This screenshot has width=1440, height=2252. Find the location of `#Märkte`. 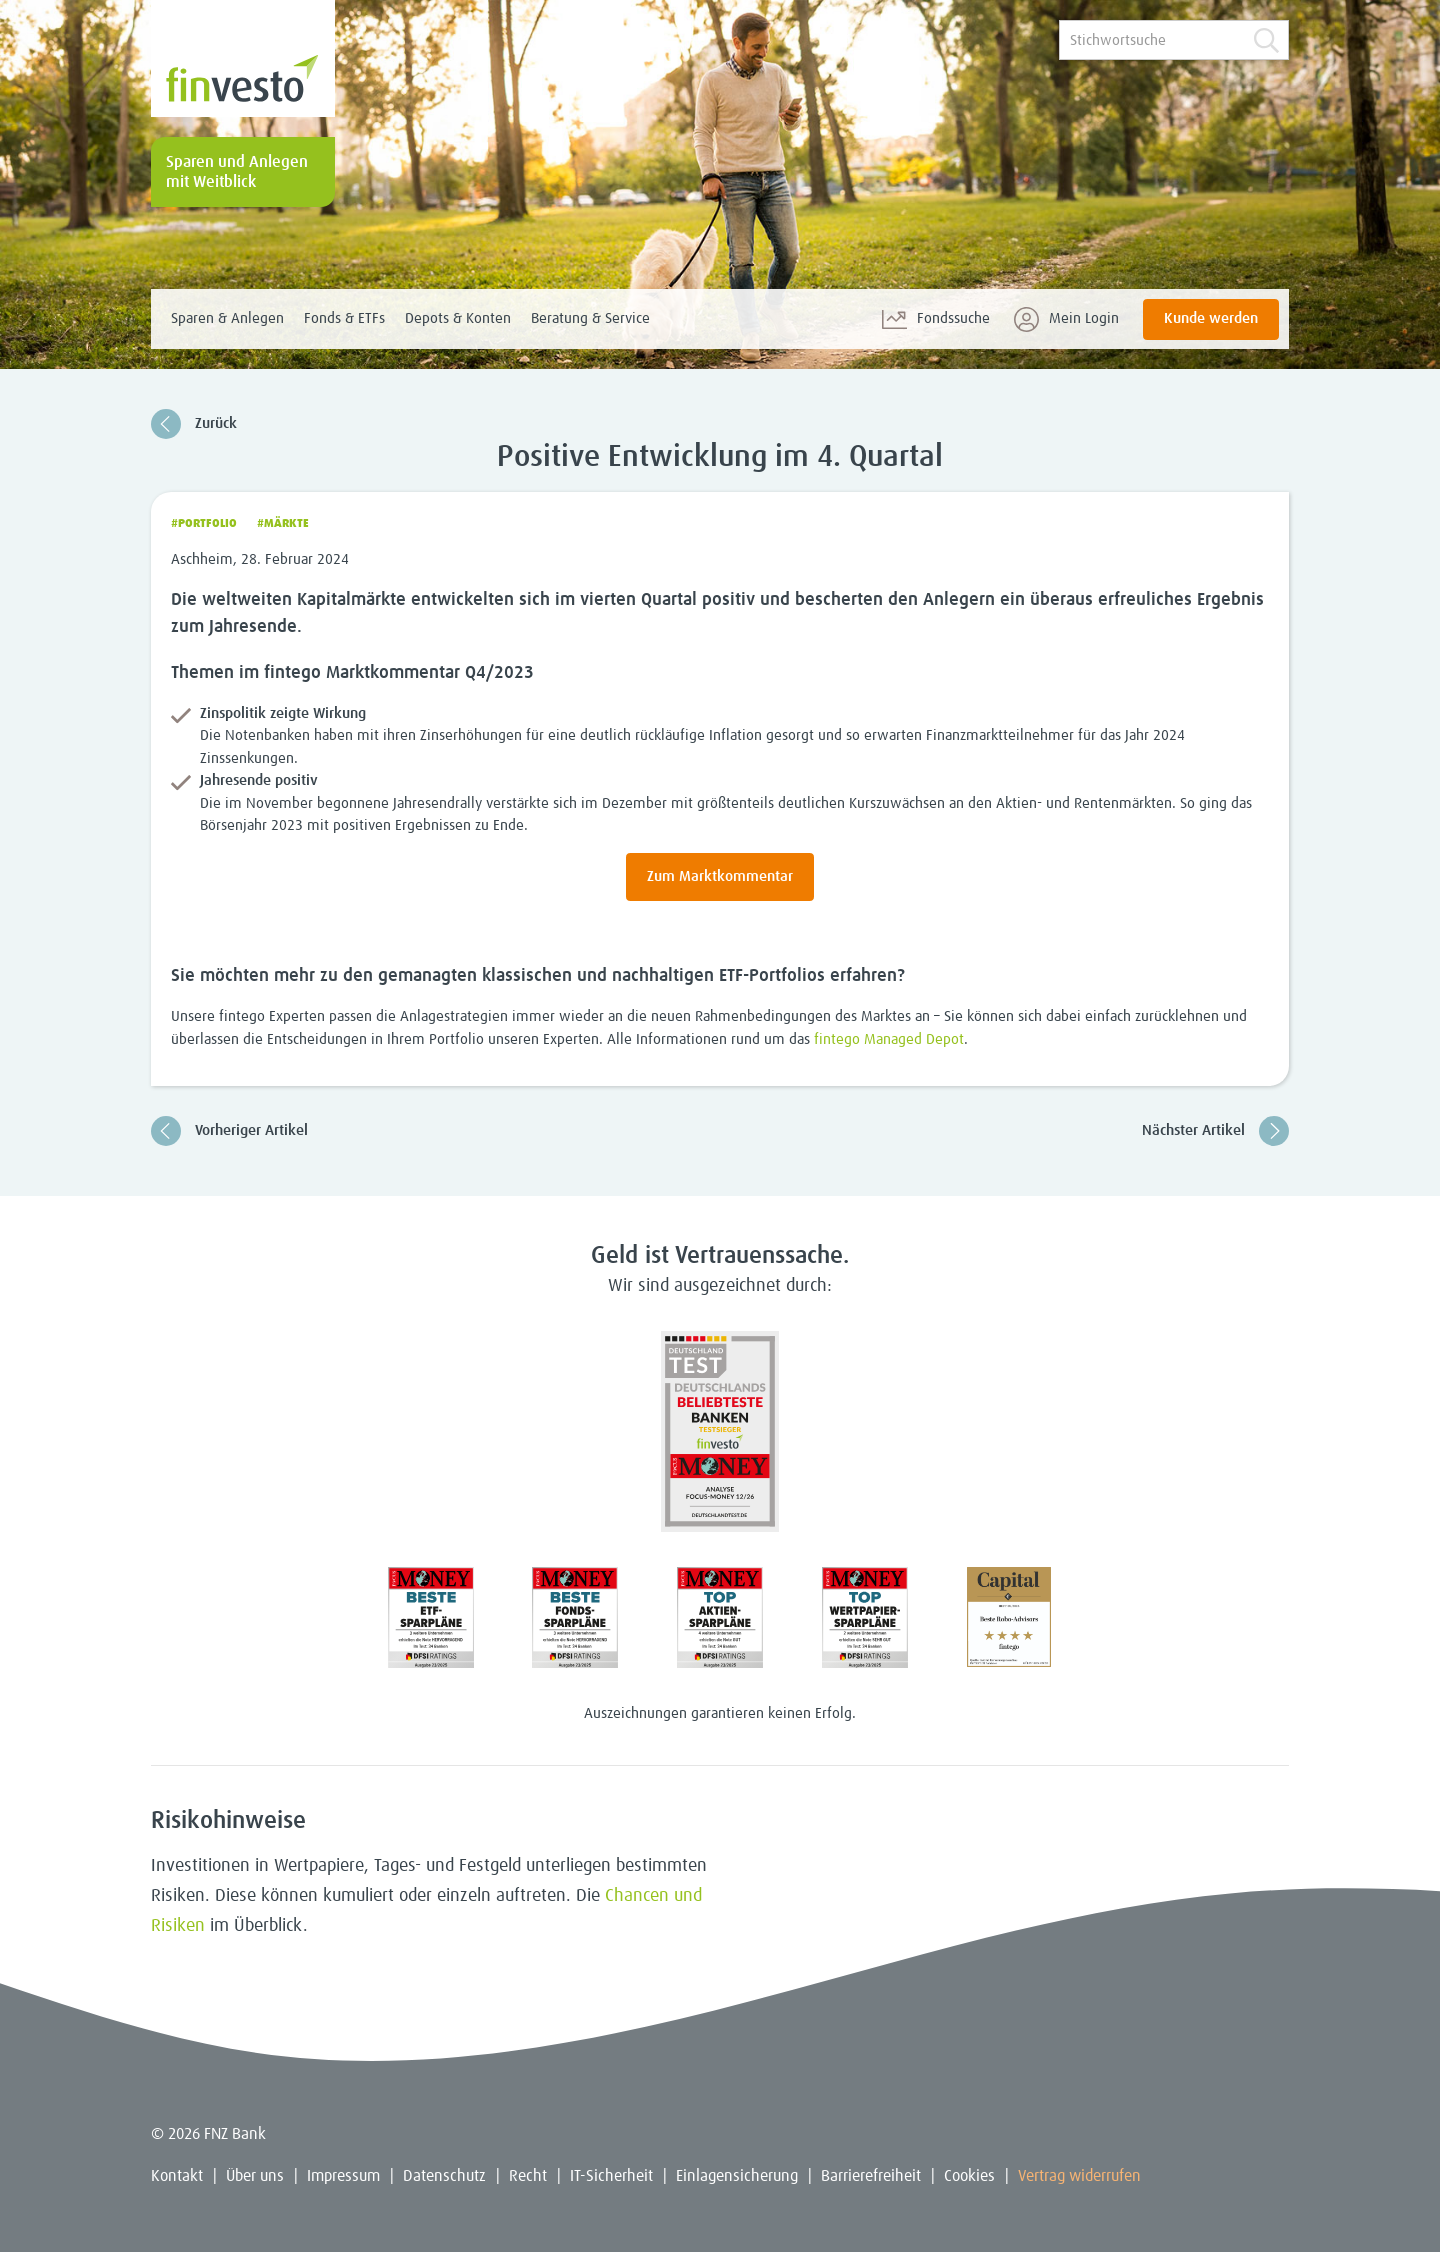

#Märkte is located at coordinates (283, 524).